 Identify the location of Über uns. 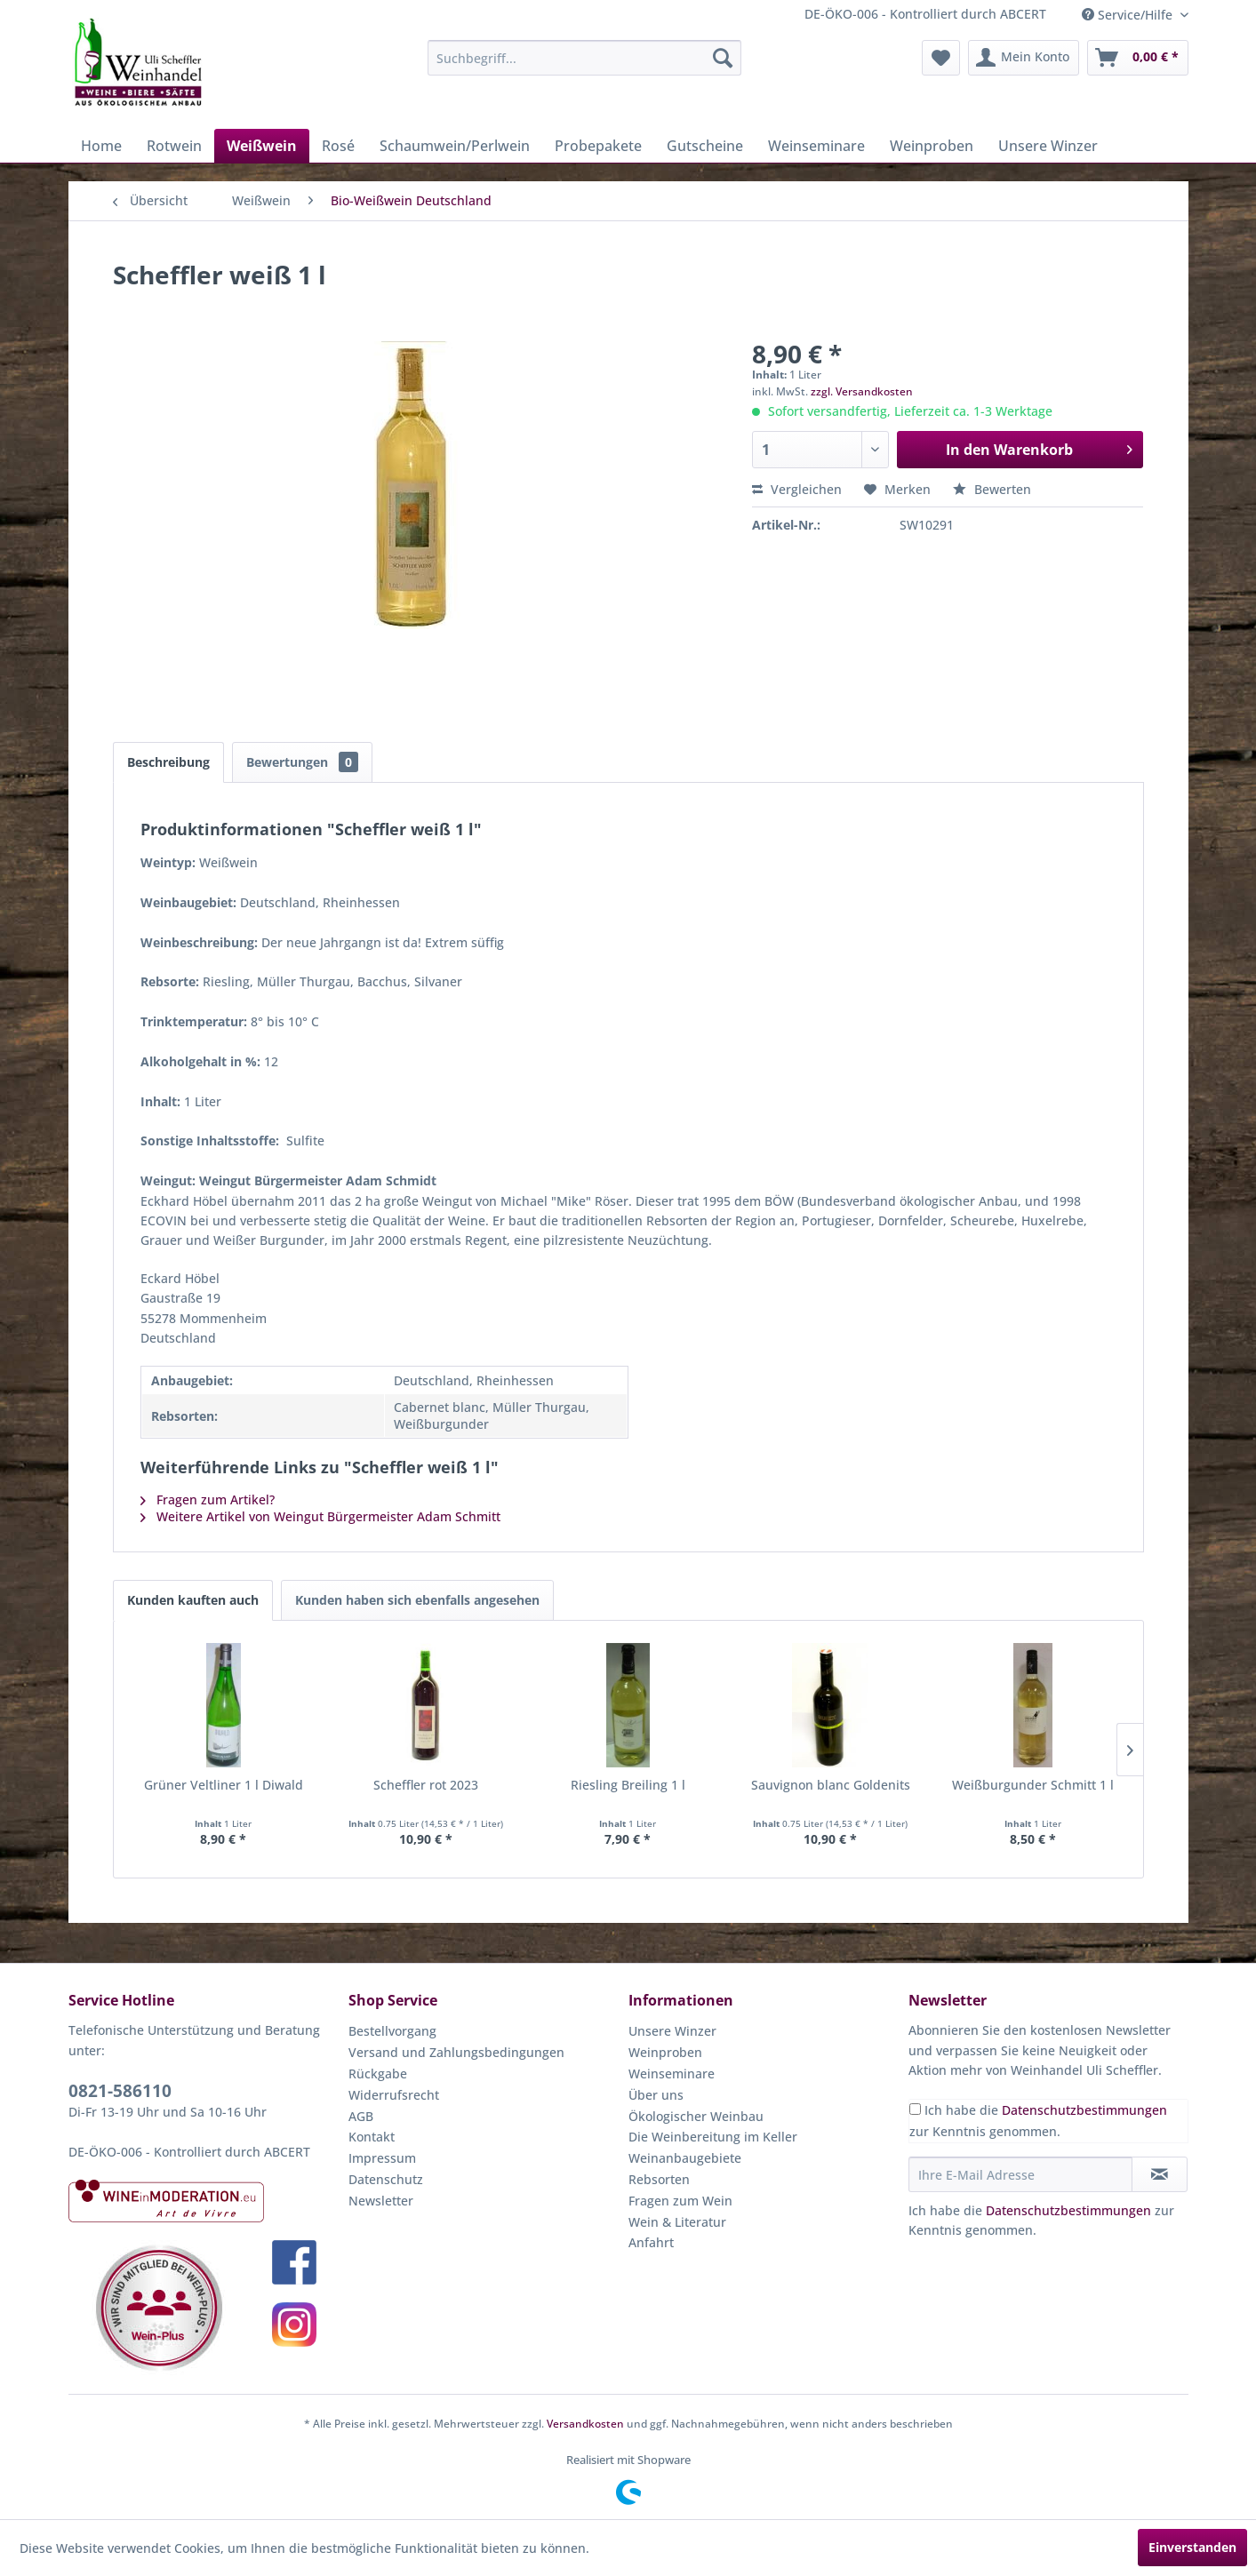
(656, 2094).